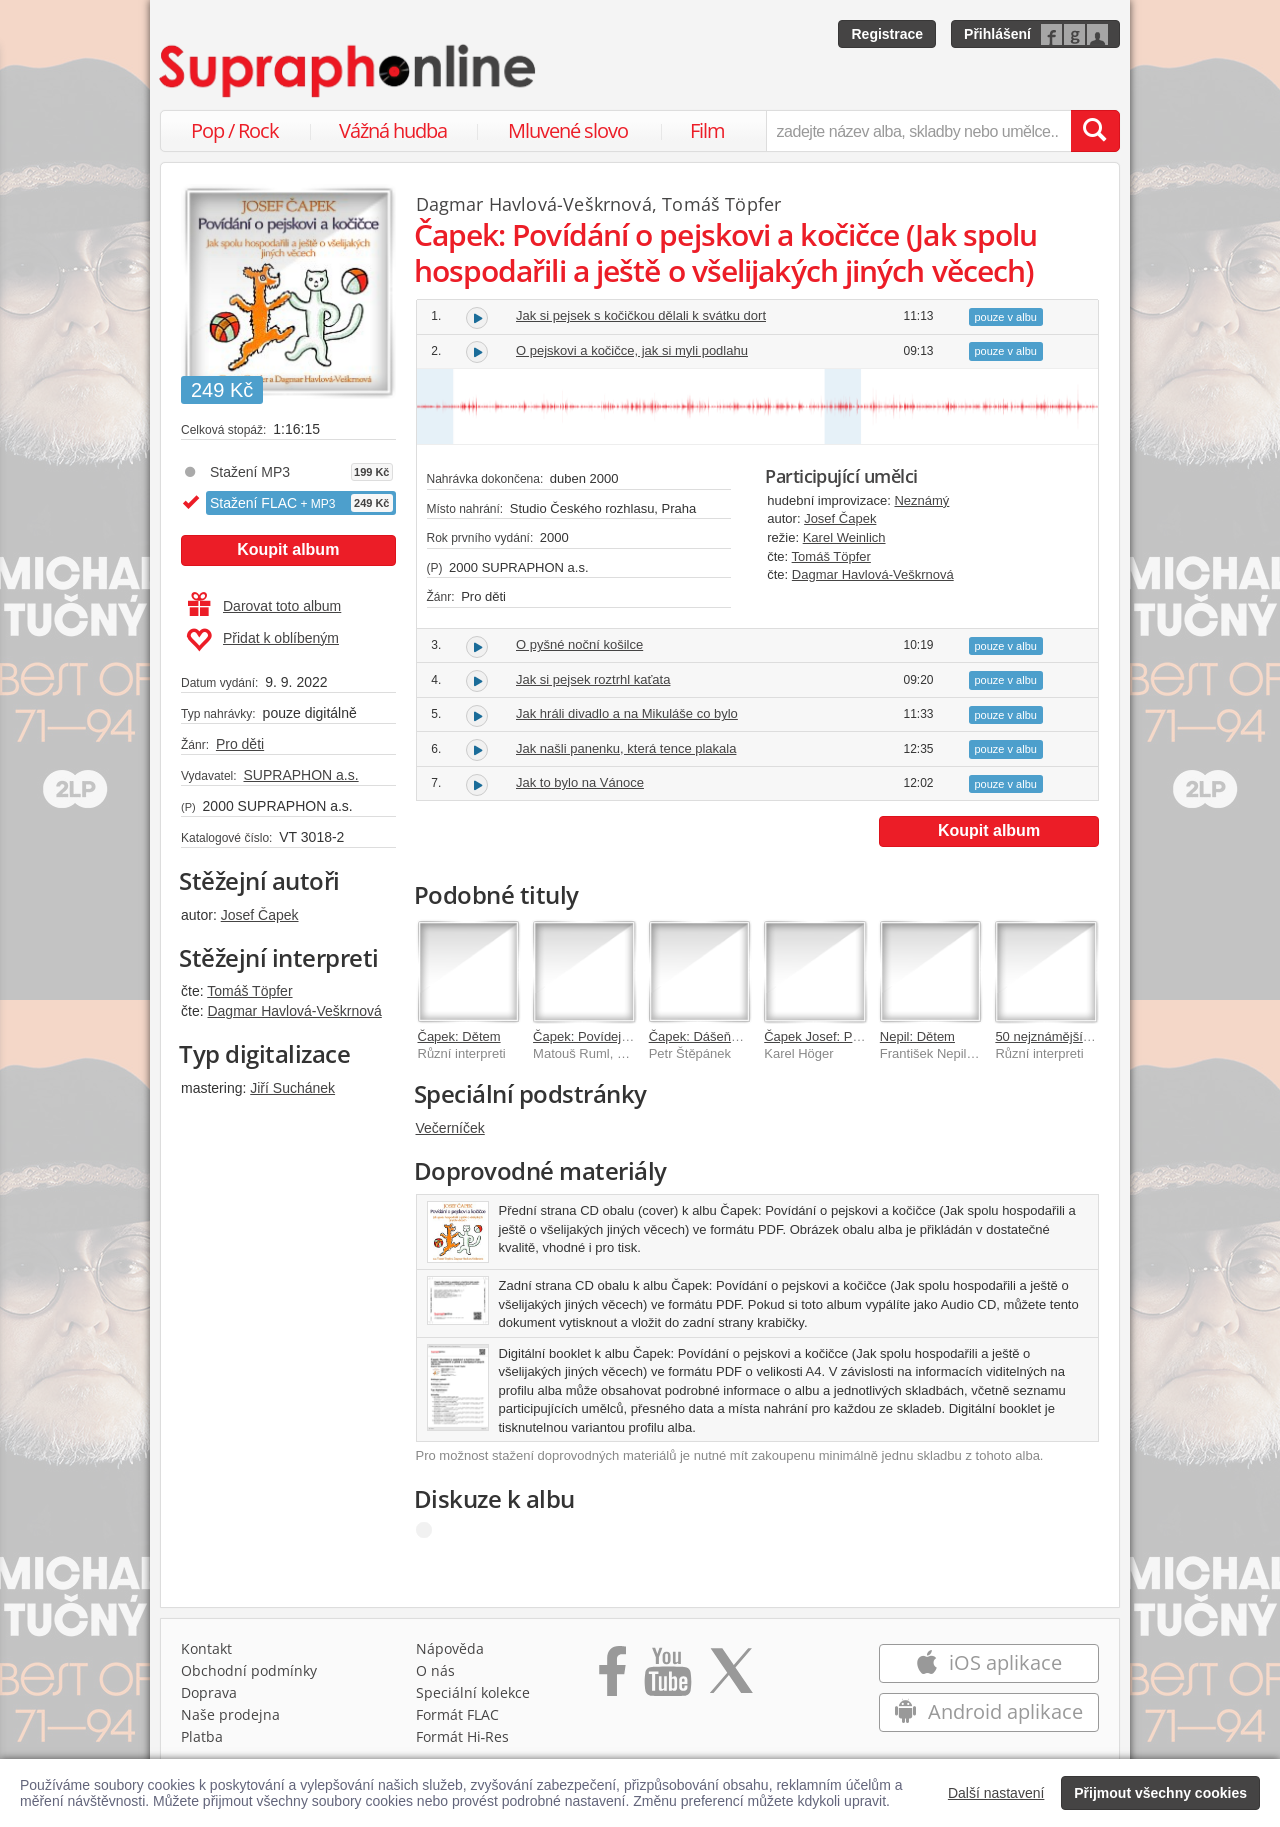  Describe the element at coordinates (988, 1711) in the screenshot. I see `Android aplikace` at that location.